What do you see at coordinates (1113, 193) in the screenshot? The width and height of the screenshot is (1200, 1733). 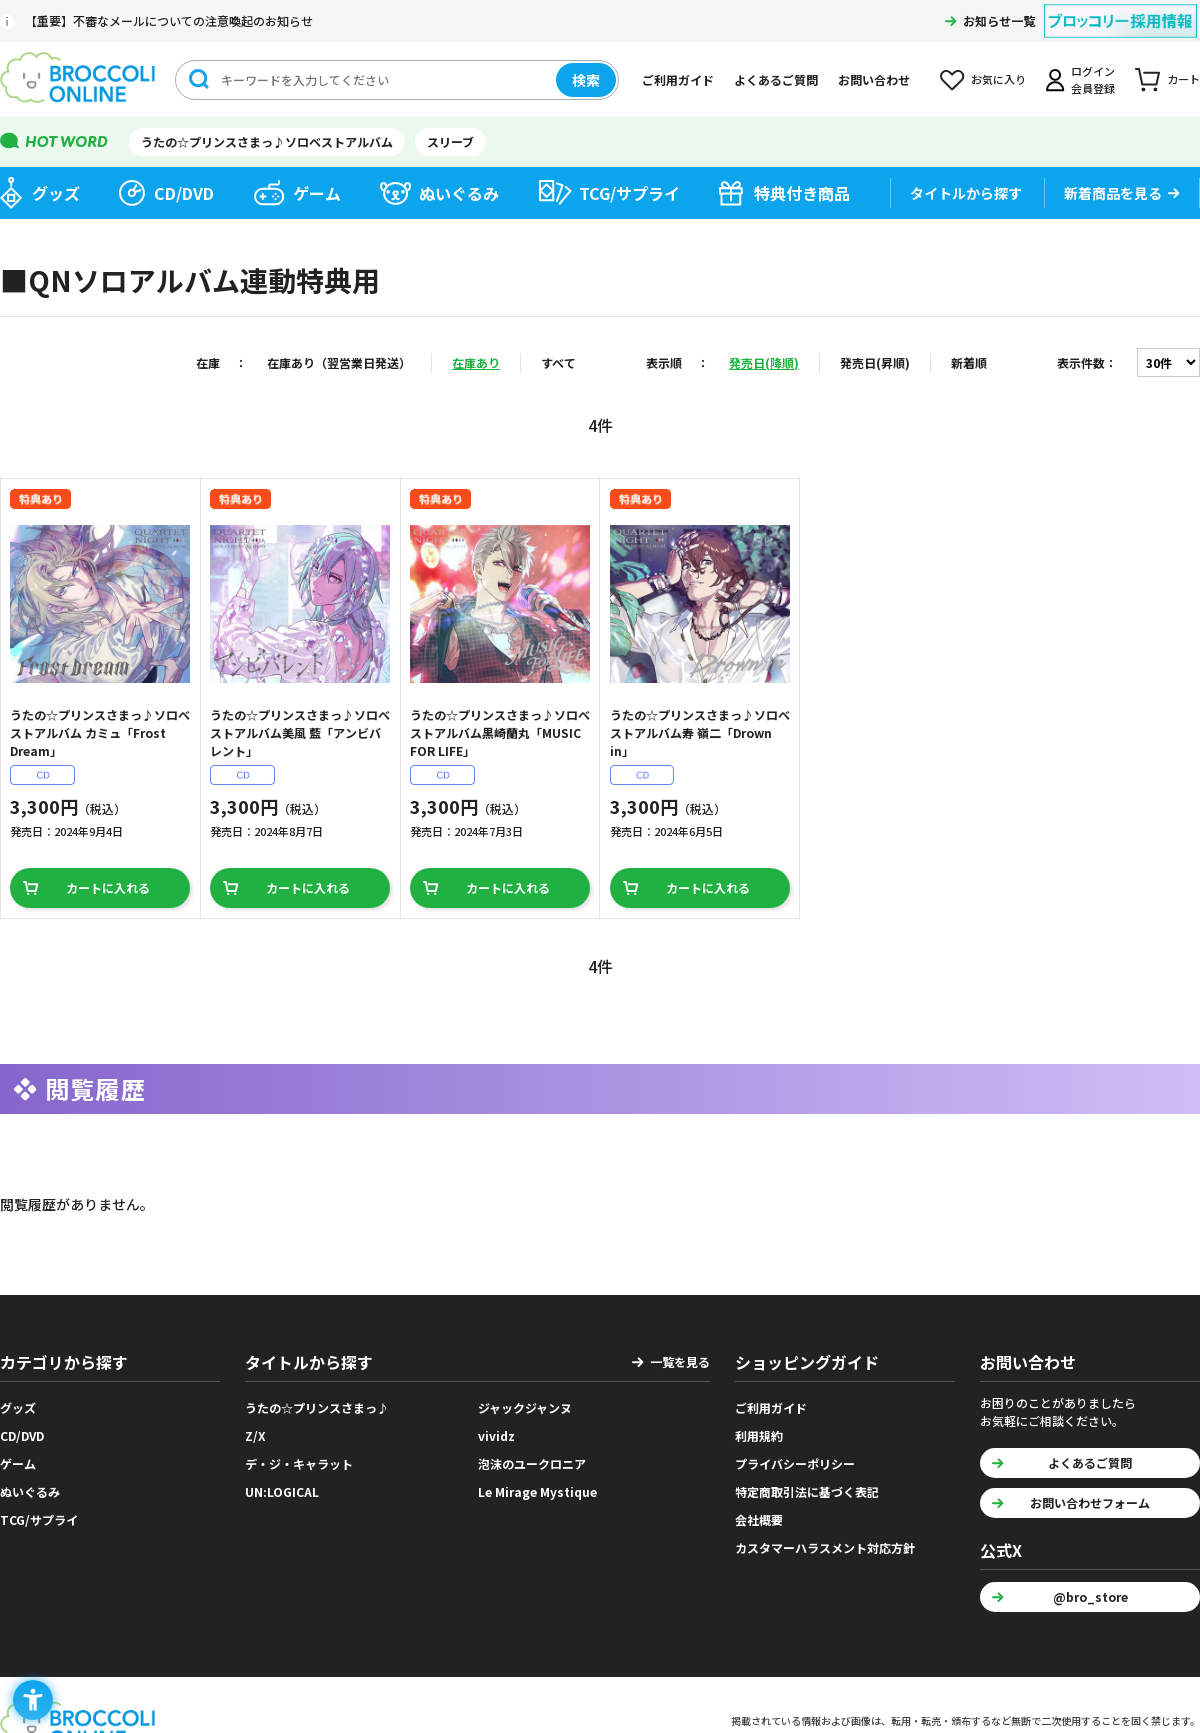 I see `新着商品を見る` at bounding box center [1113, 193].